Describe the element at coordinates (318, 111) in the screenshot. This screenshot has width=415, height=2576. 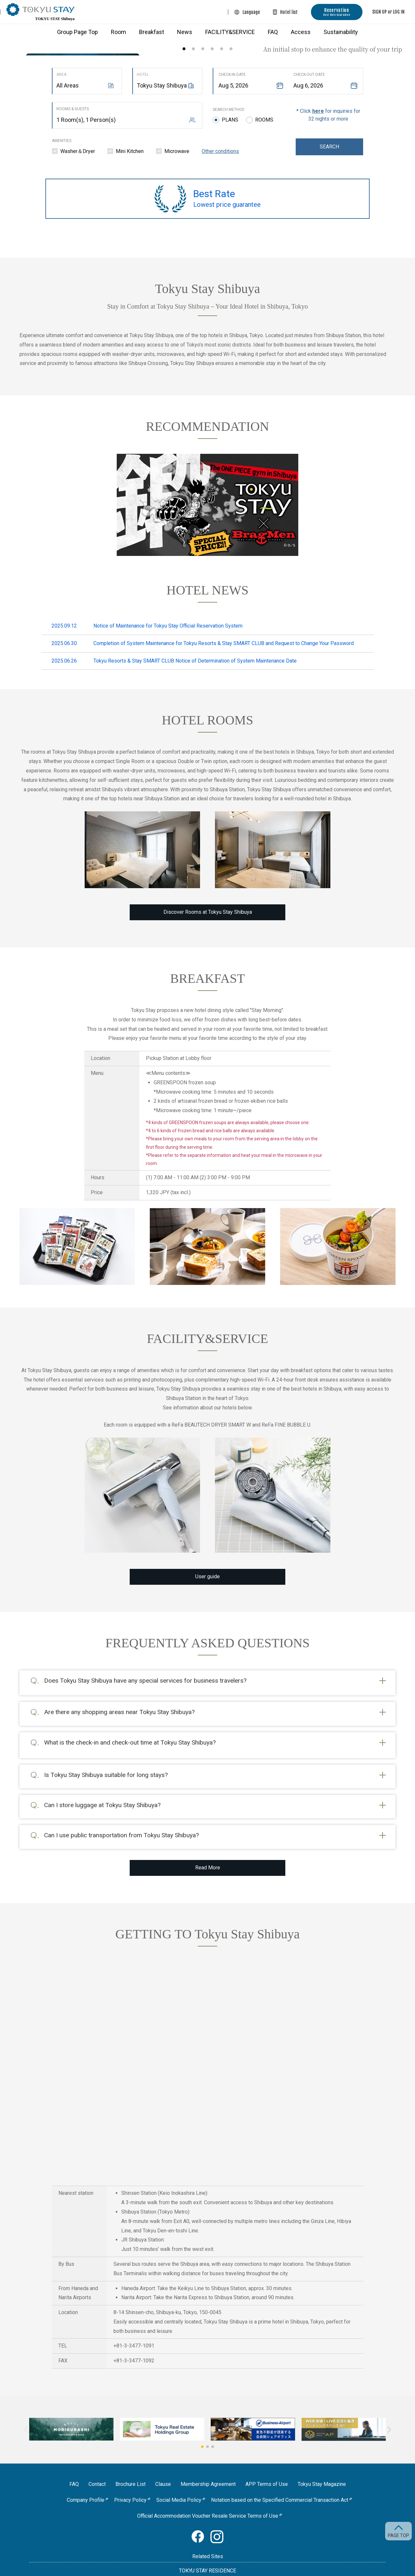
I see `here` at that location.